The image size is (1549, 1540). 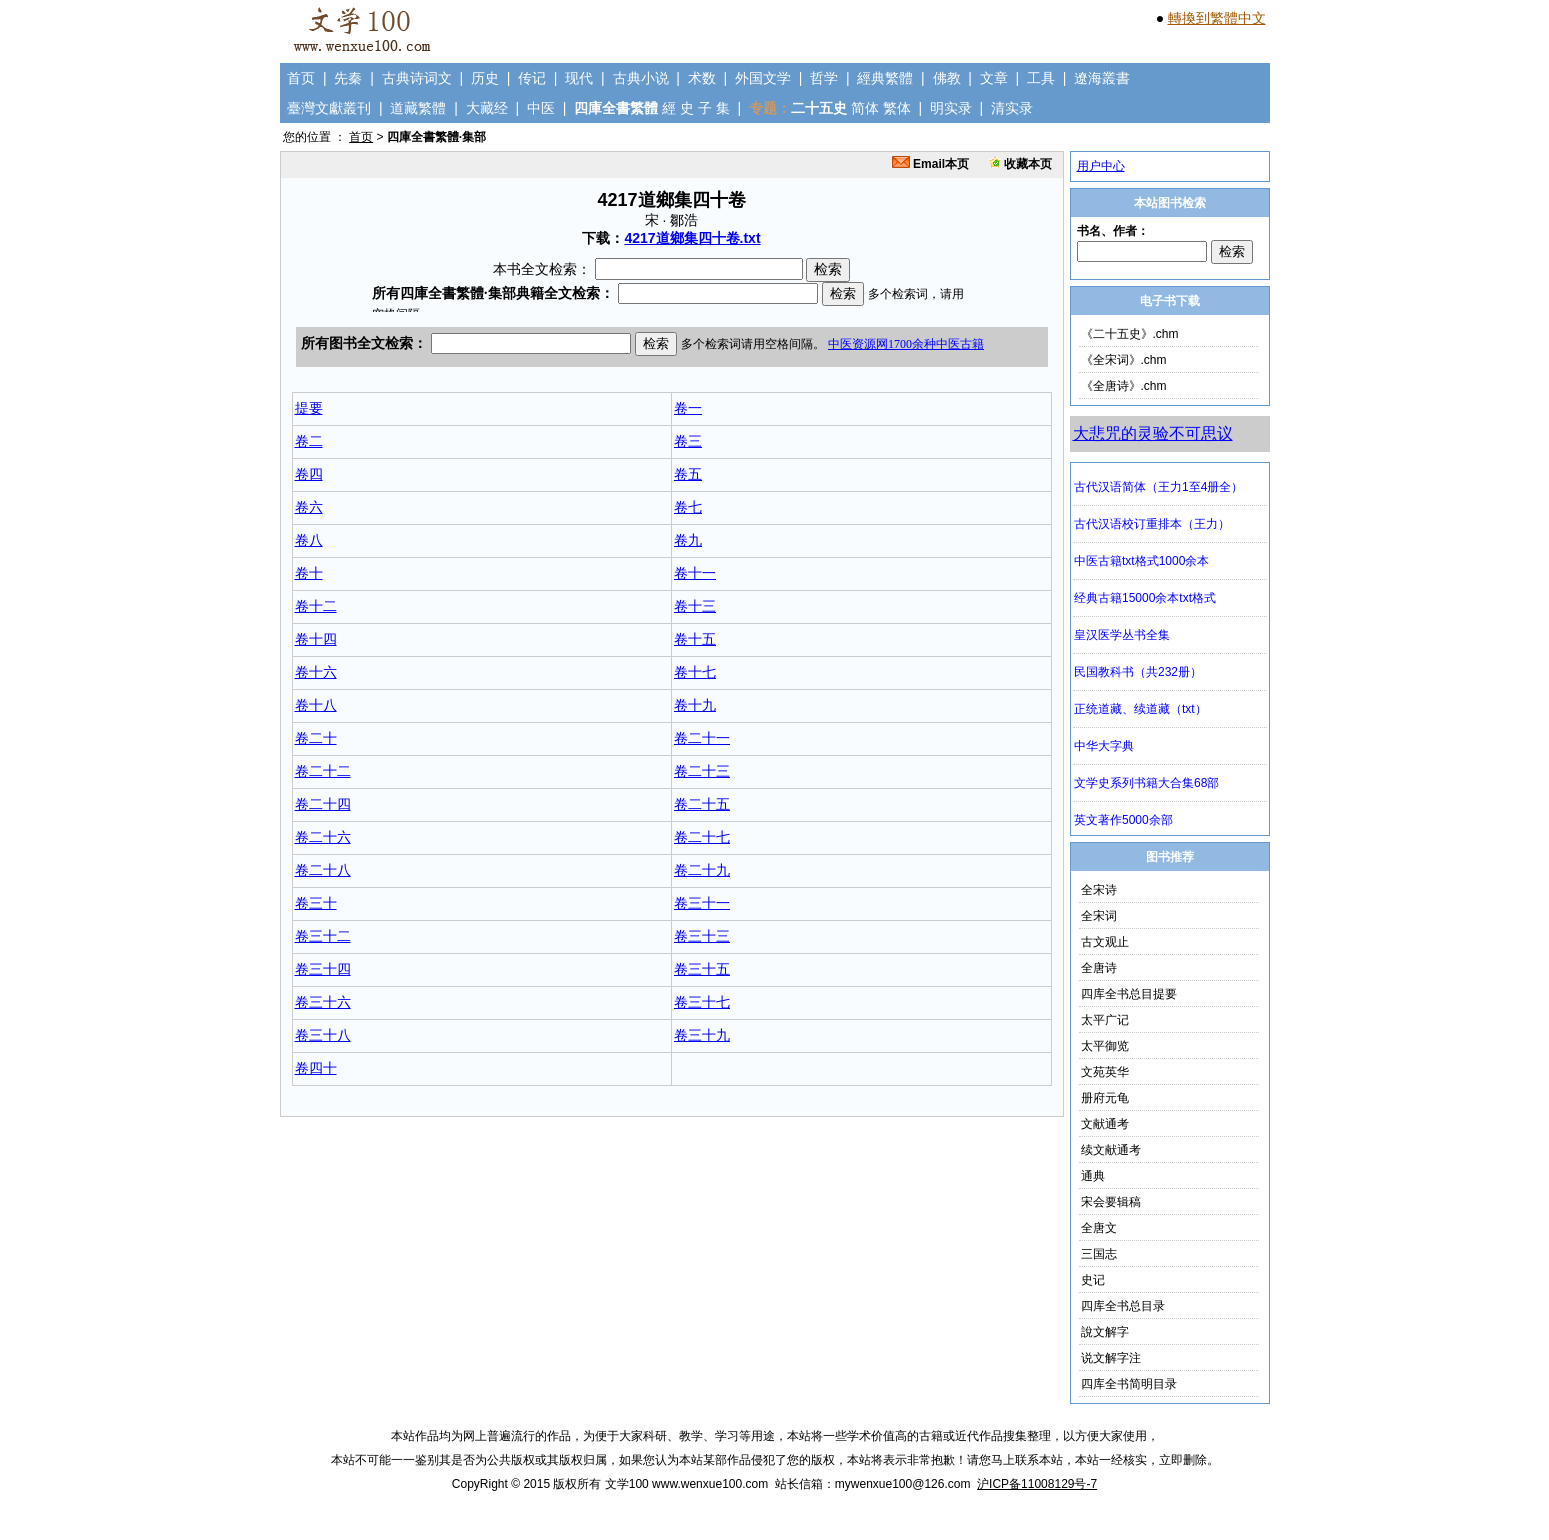 What do you see at coordinates (947, 78) in the screenshot?
I see `佛教` at bounding box center [947, 78].